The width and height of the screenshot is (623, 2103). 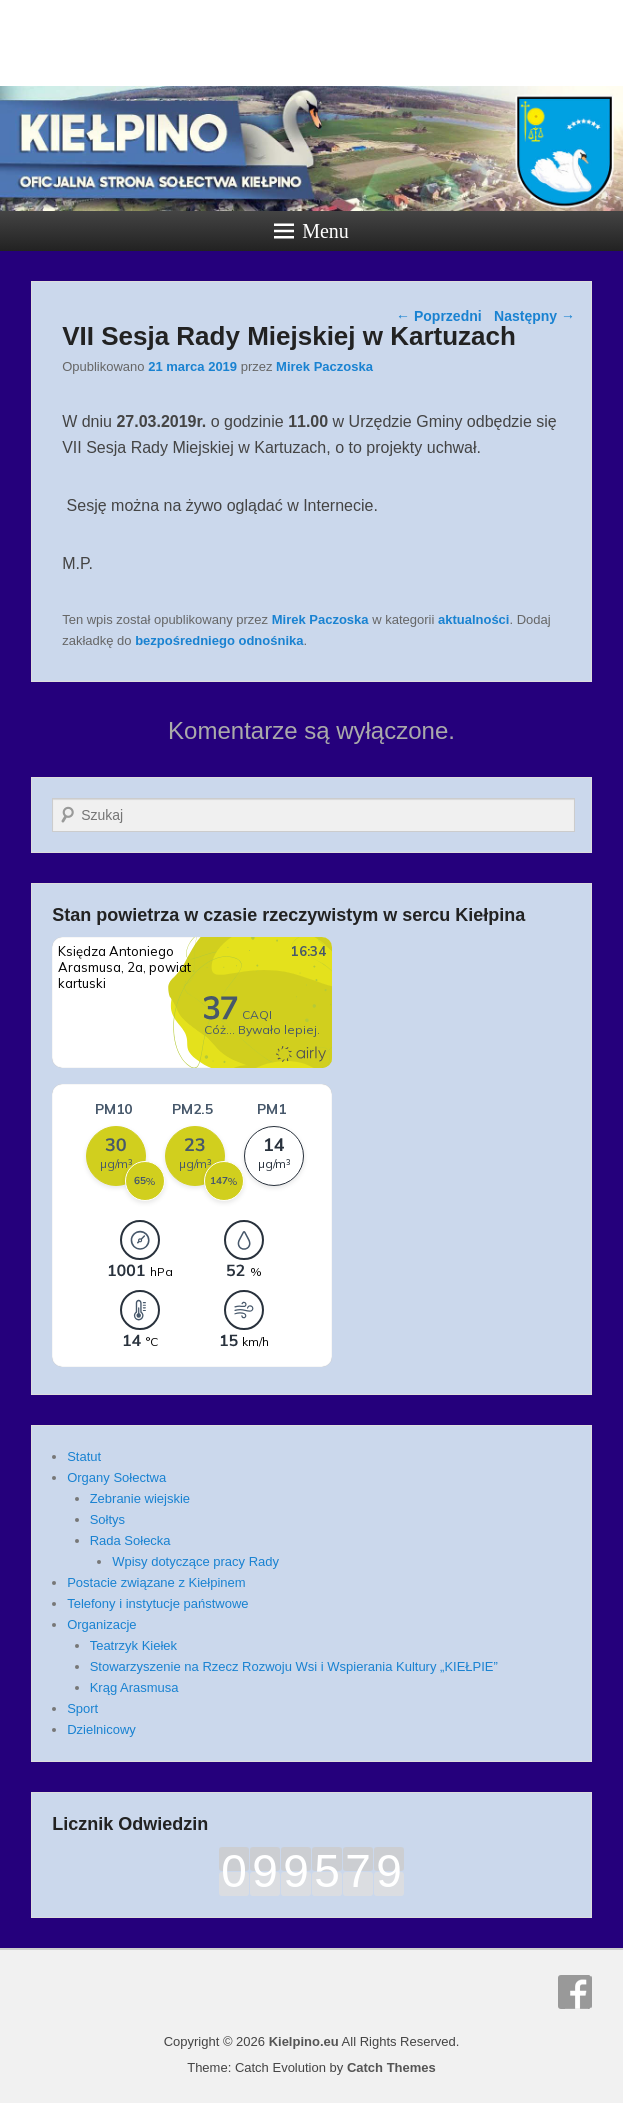 I want to click on Facebook, so click(x=575, y=1992).